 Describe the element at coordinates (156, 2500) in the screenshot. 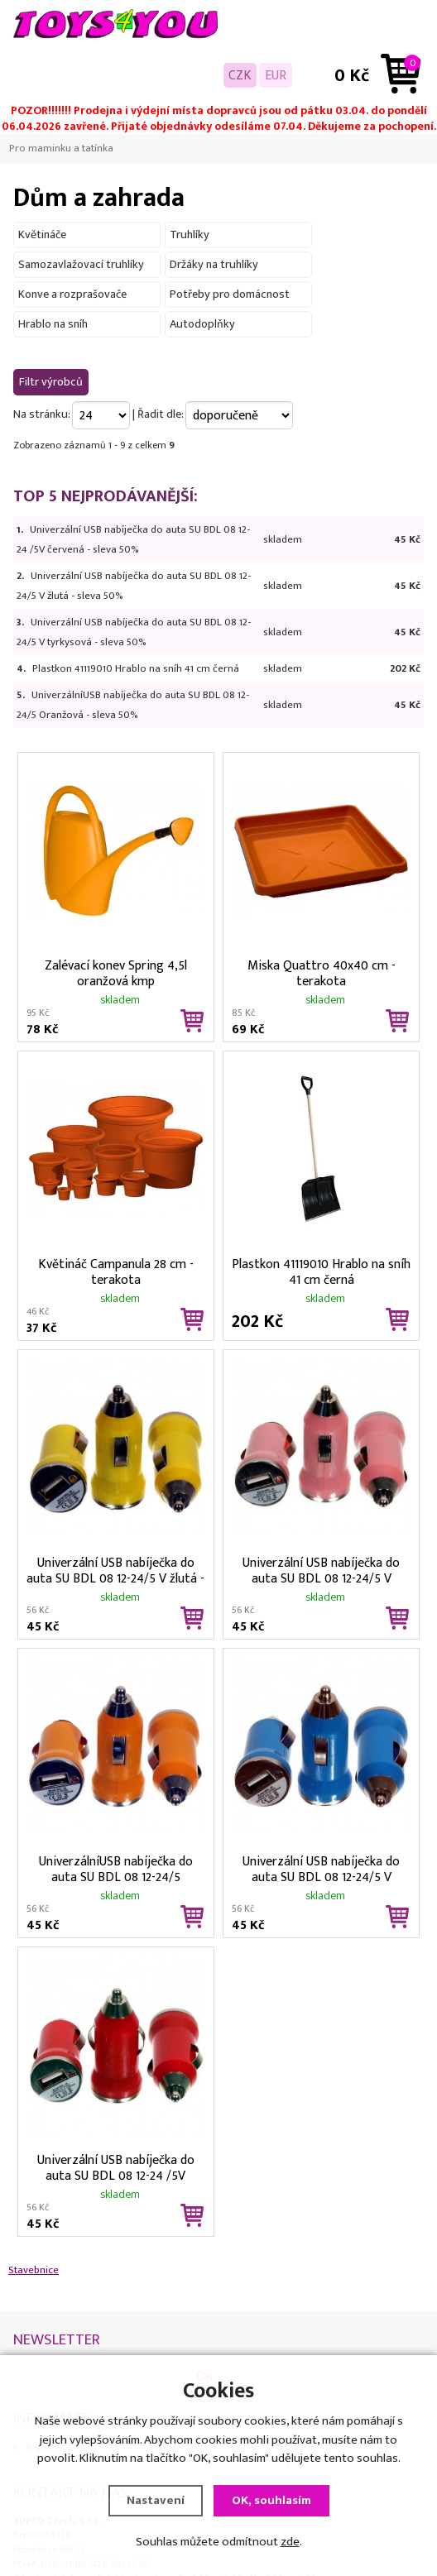

I see `Nastavení` at that location.